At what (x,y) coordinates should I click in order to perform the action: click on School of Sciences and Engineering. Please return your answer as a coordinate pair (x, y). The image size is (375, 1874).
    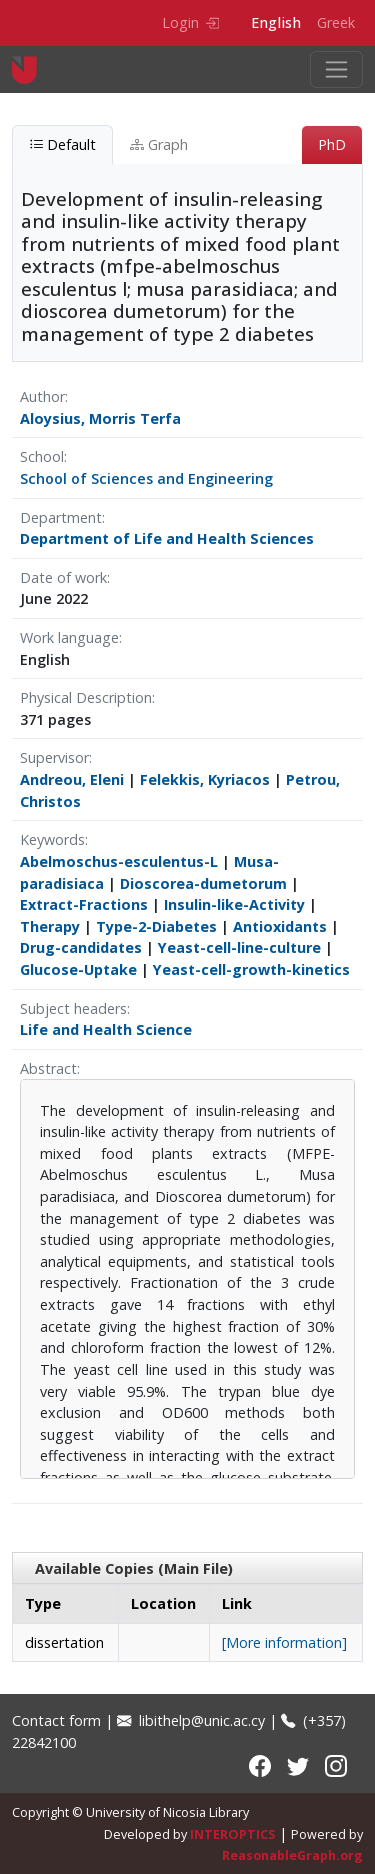
    Looking at the image, I should click on (146, 478).